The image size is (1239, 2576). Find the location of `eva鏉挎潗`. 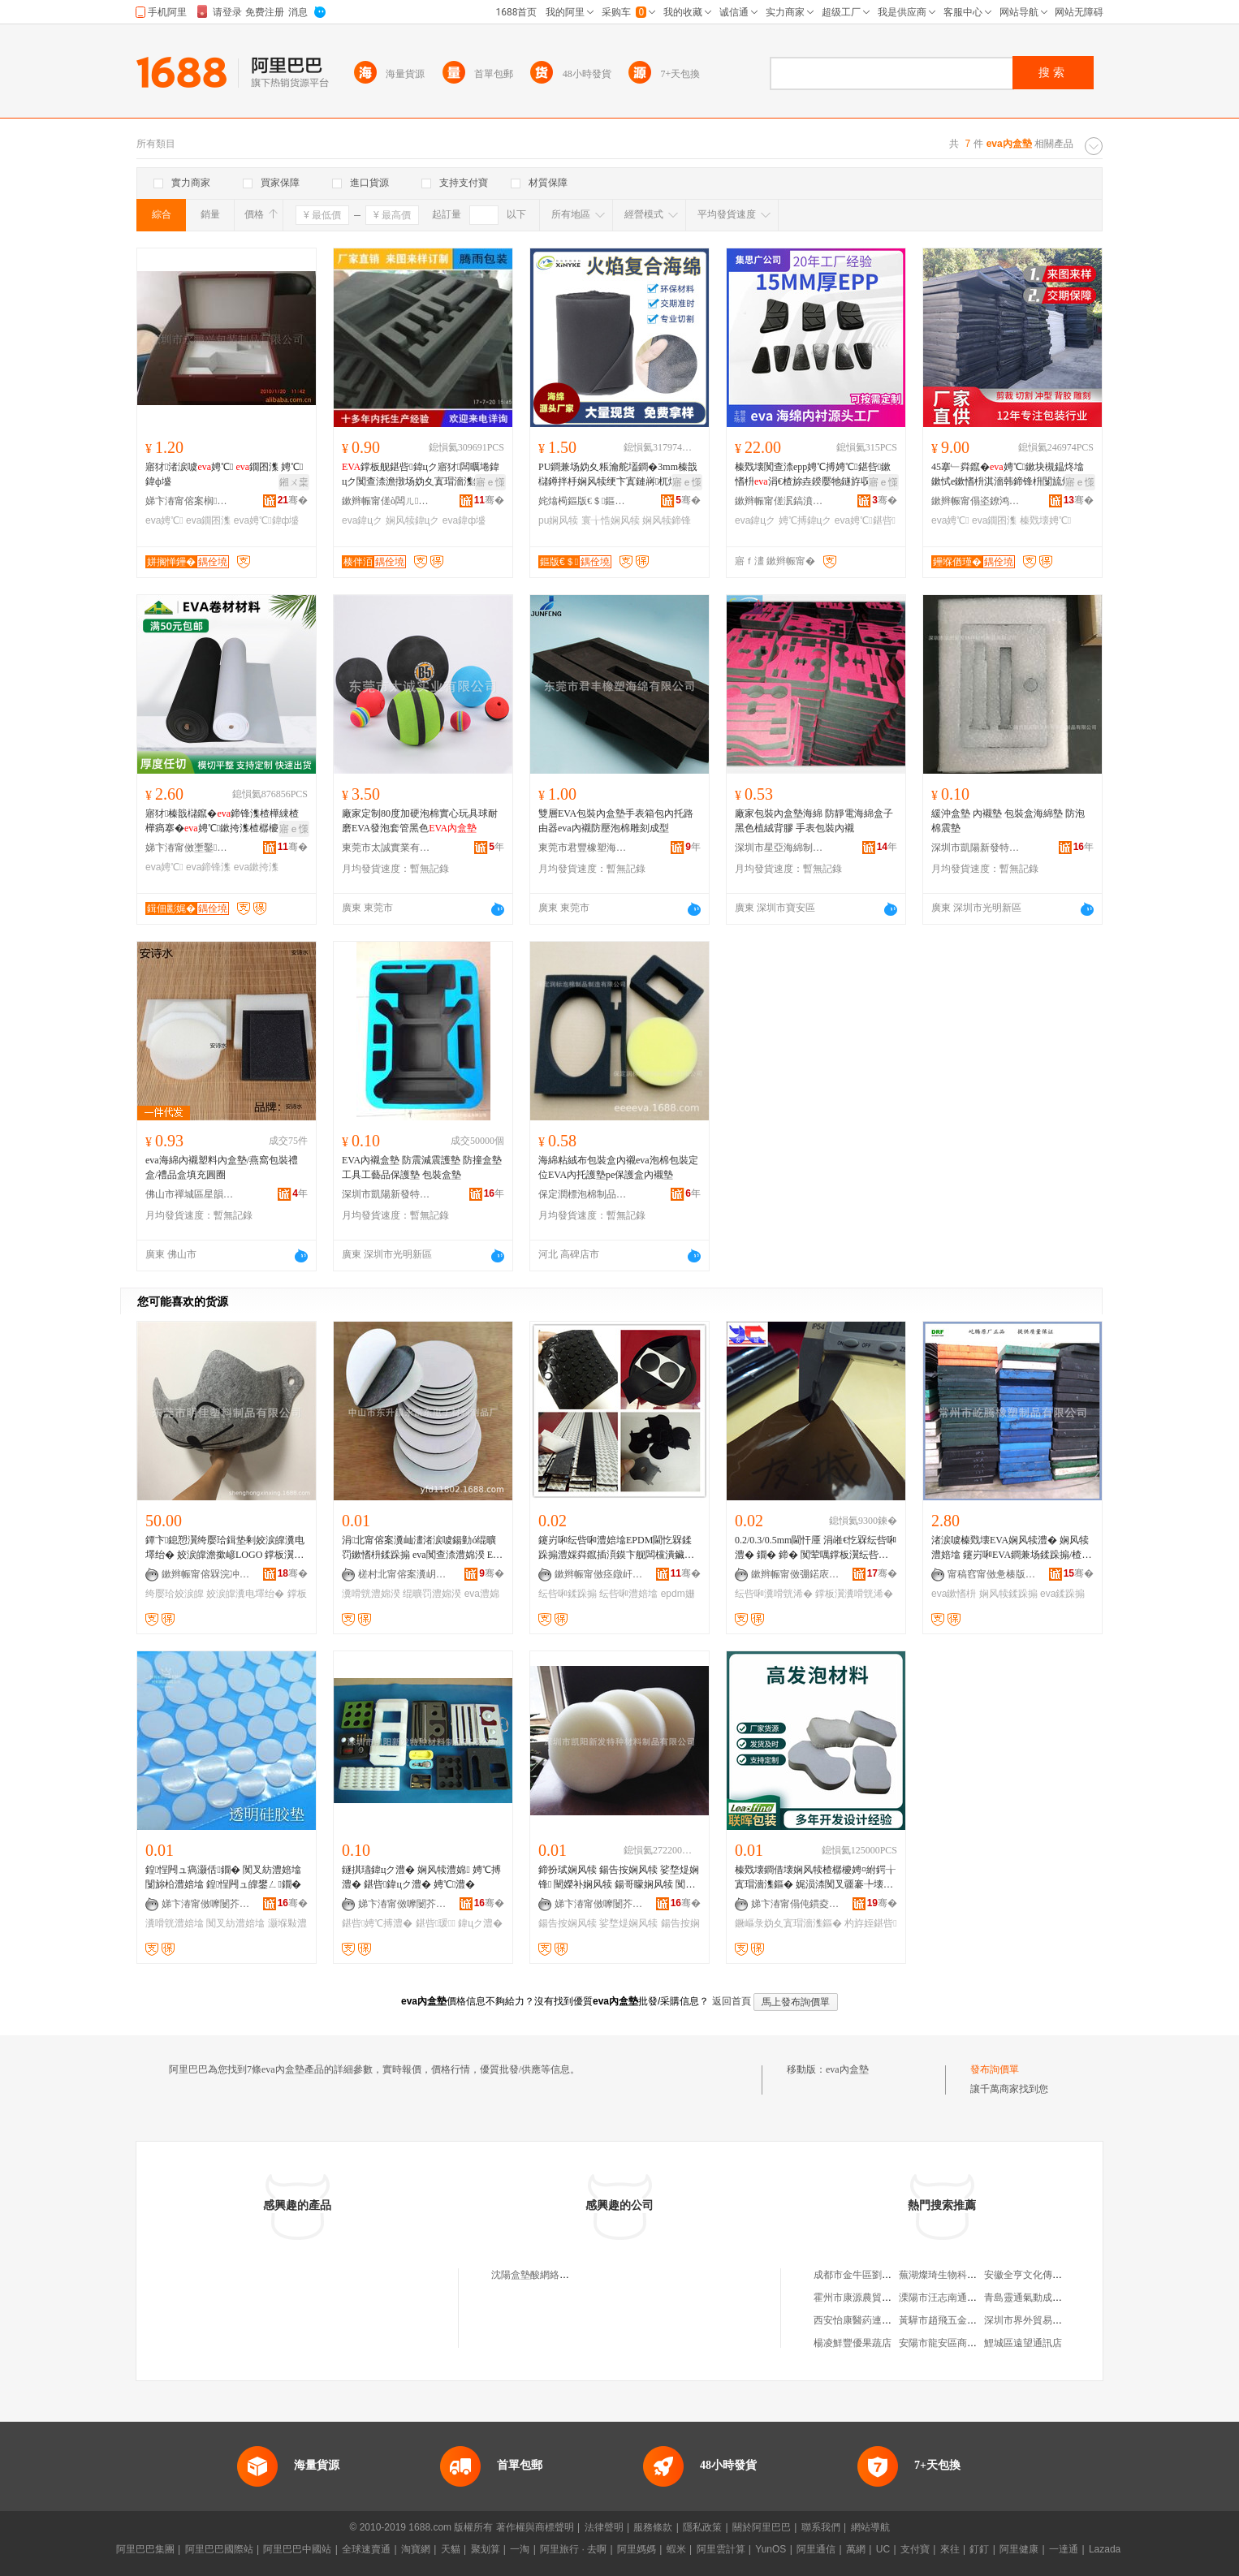

eva鏉挎潗 is located at coordinates (256, 867).